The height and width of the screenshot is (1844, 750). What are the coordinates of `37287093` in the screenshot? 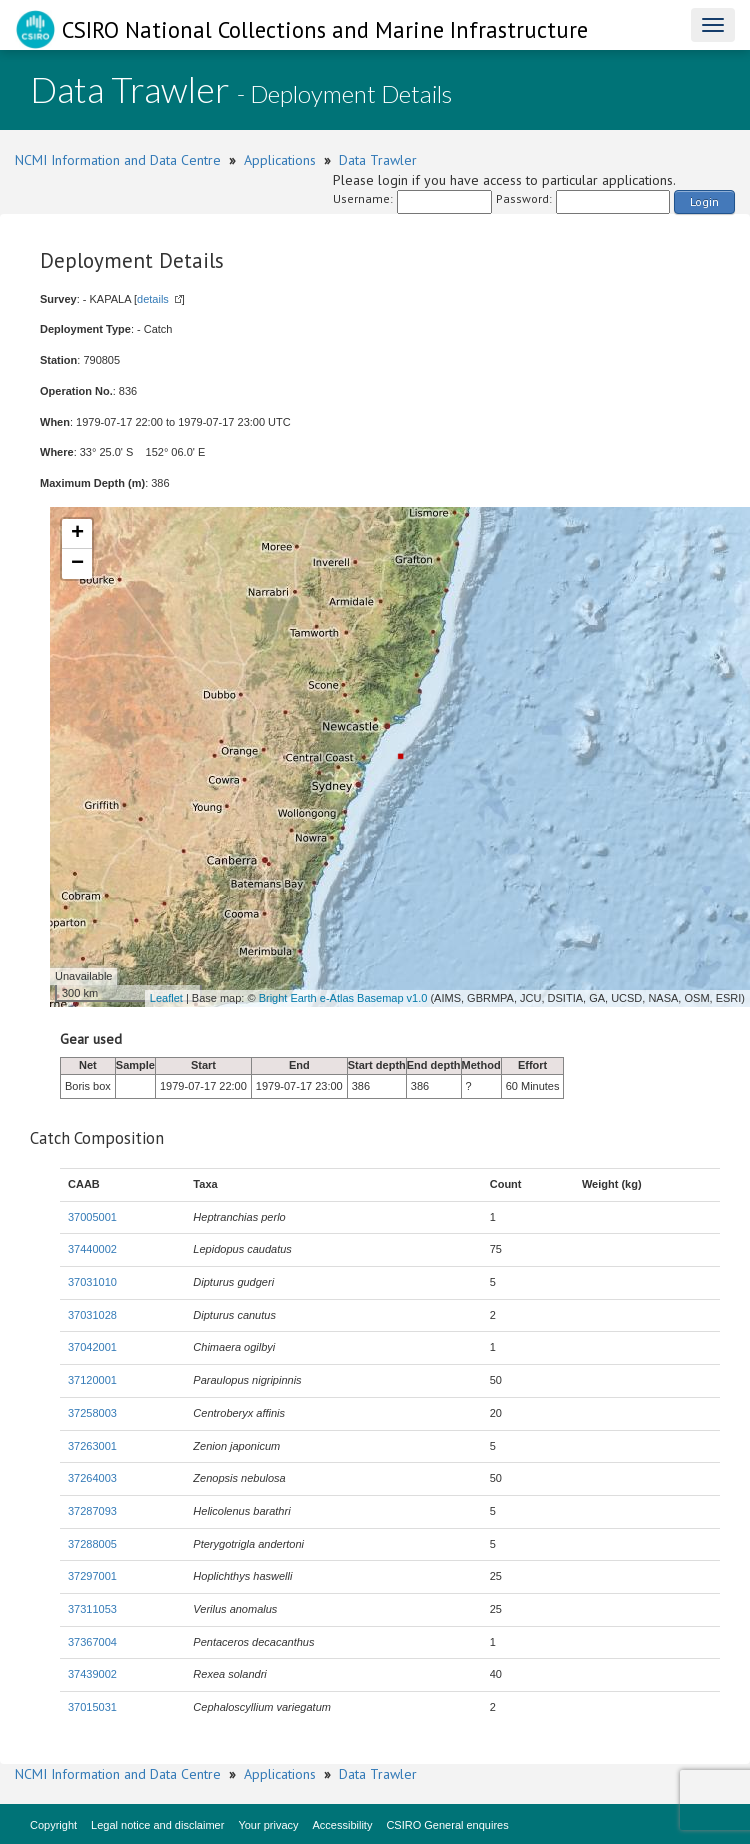 It's located at (92, 1511).